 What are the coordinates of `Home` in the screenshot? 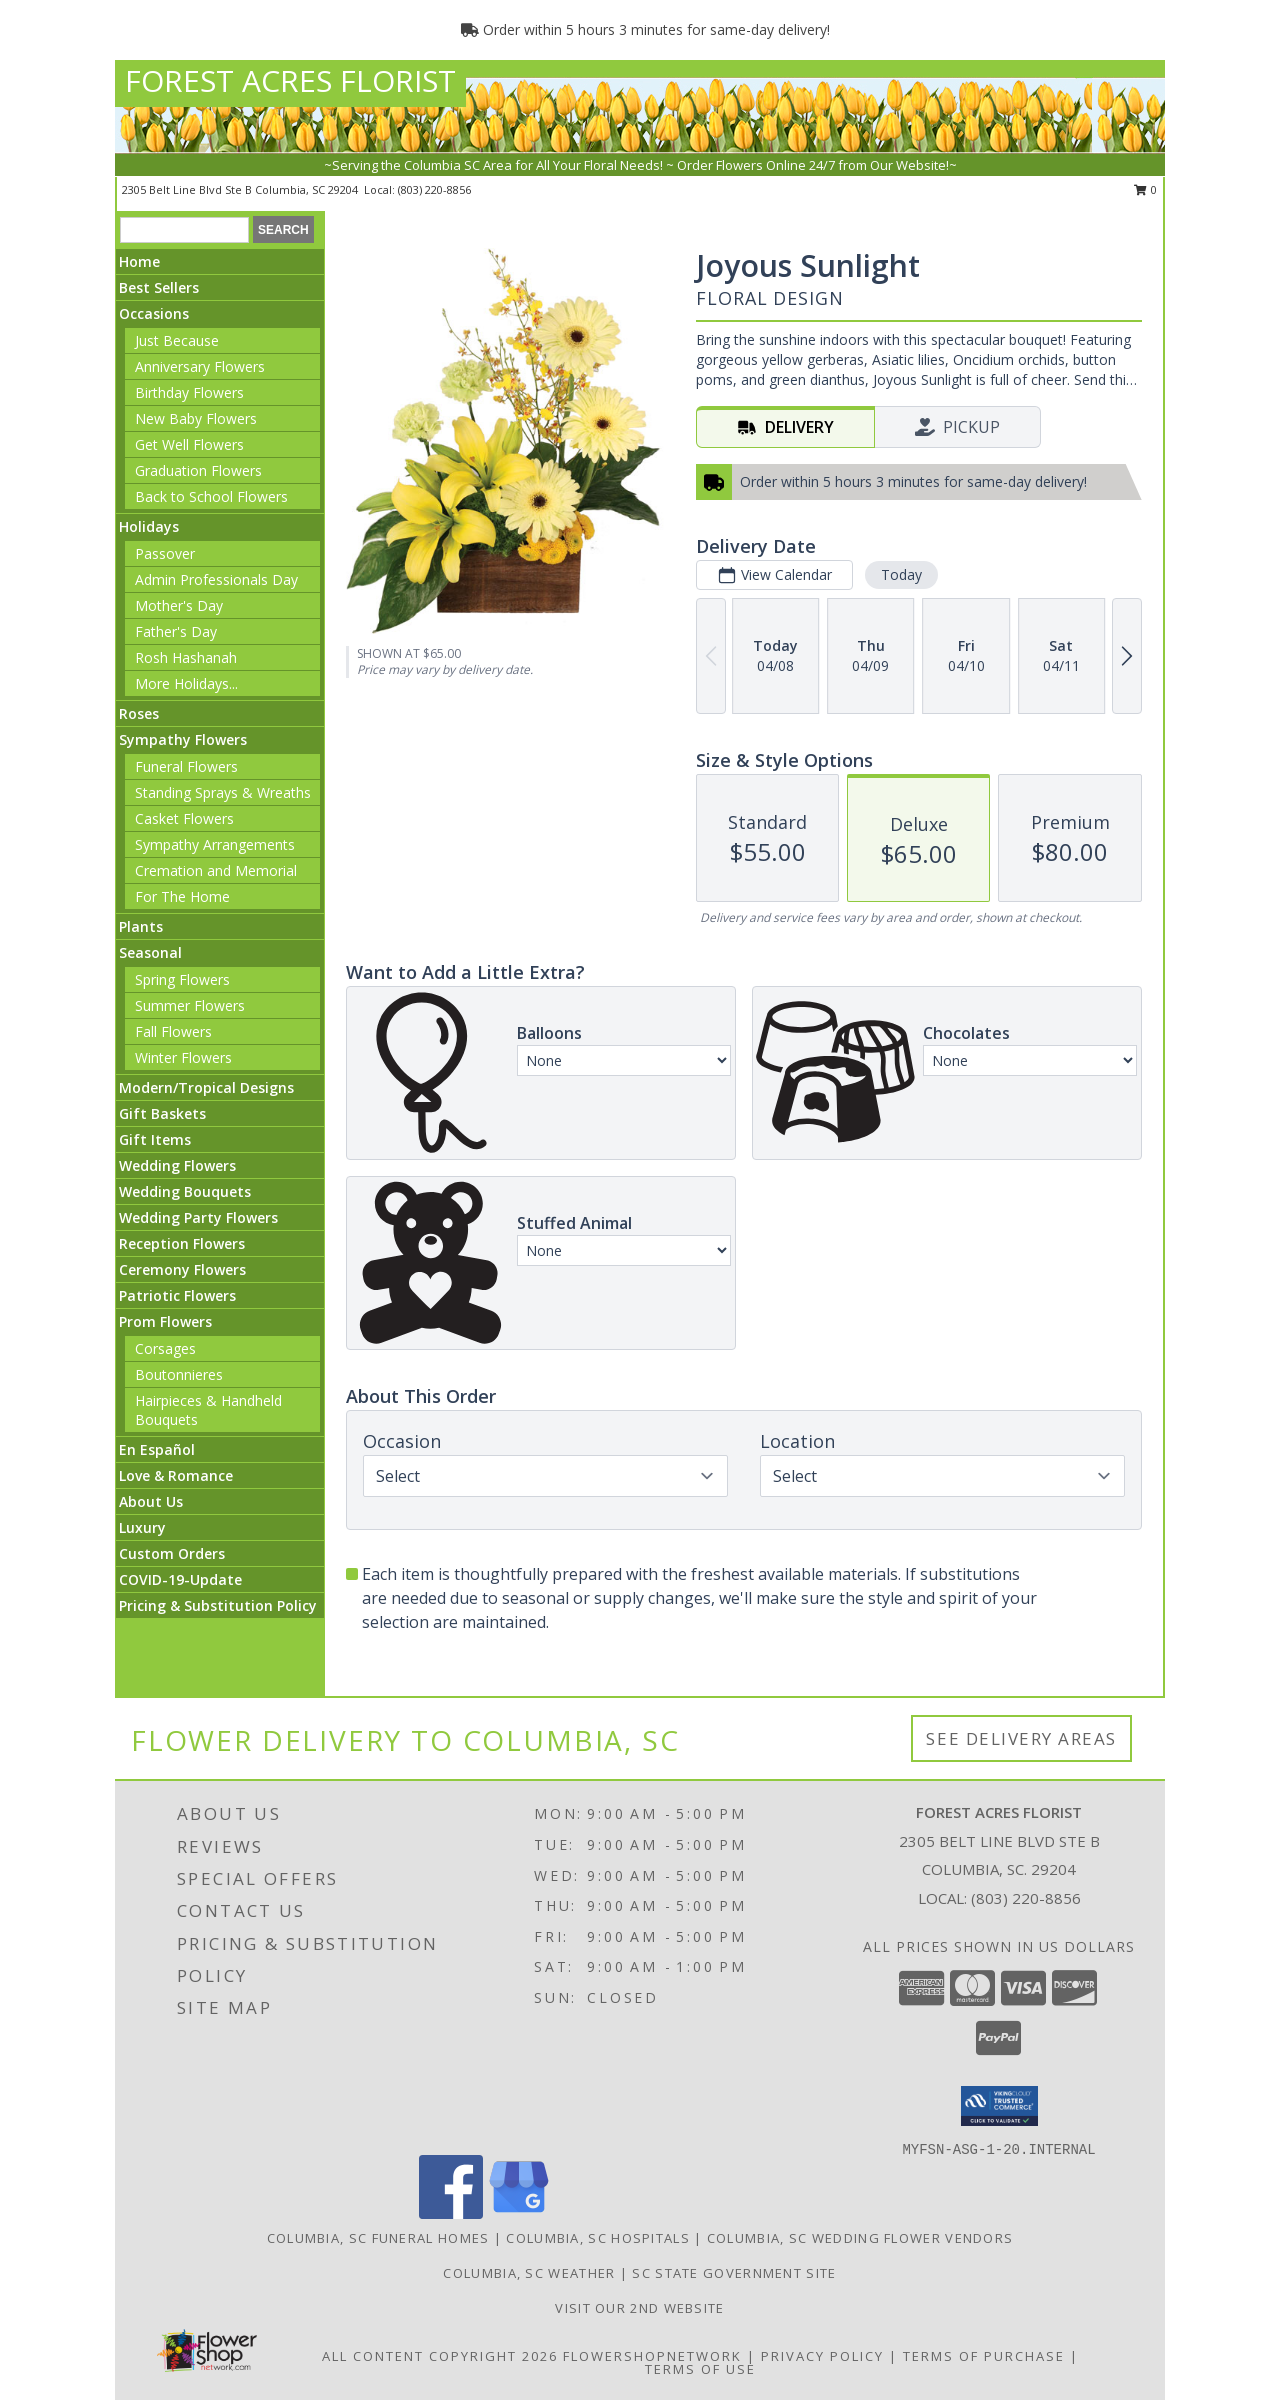 It's located at (139, 261).